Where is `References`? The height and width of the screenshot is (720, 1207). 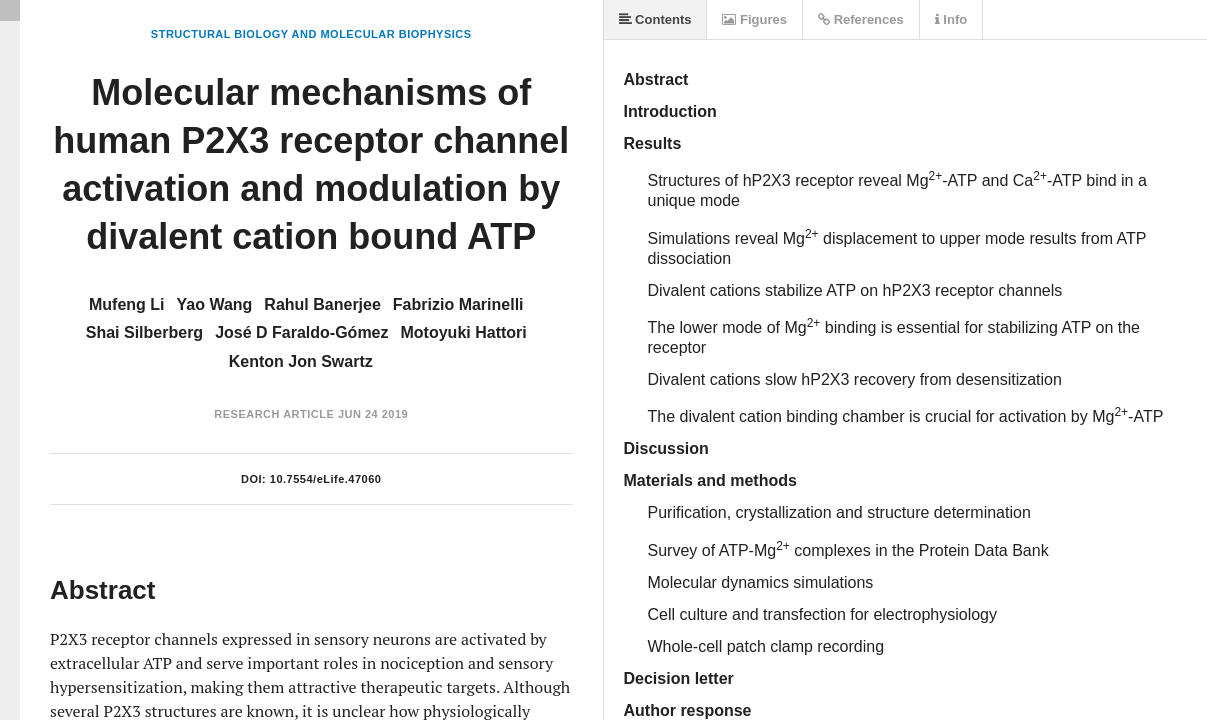 References is located at coordinates (861, 19).